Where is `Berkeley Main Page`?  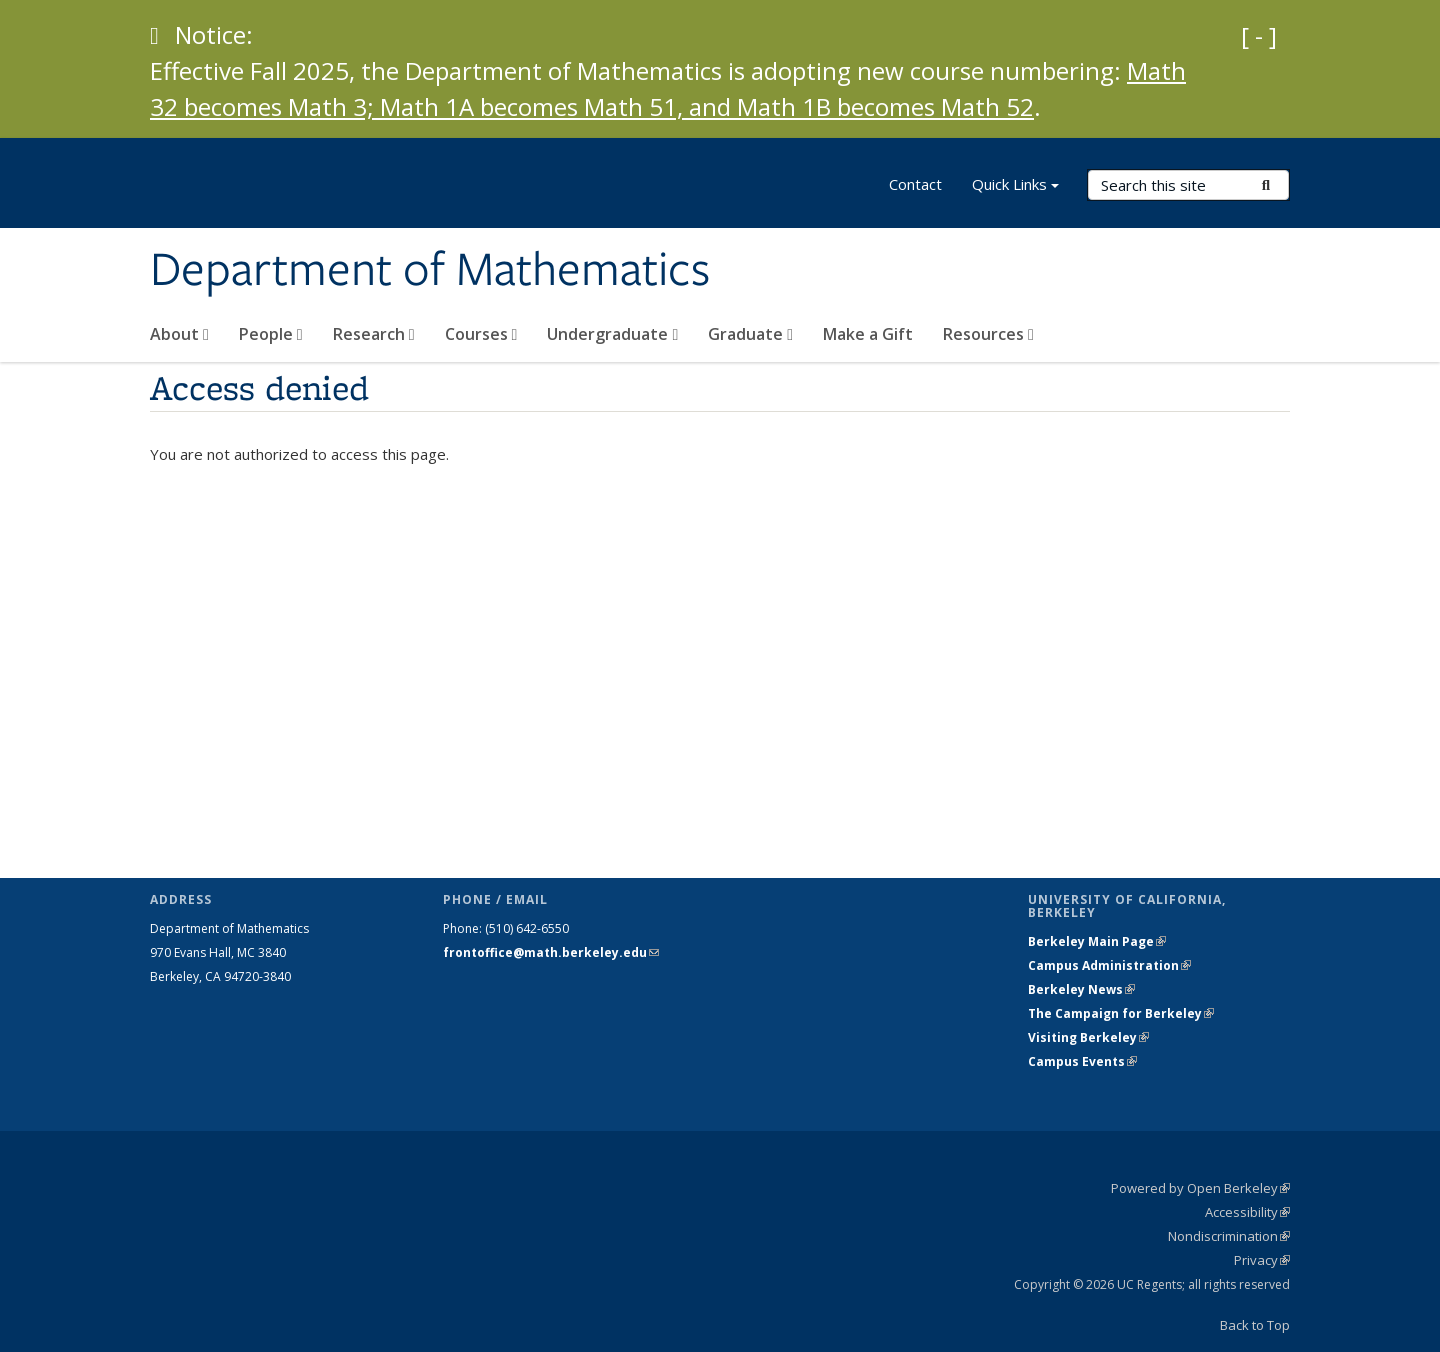
Berkeley Main Page is located at coordinates (1097, 941).